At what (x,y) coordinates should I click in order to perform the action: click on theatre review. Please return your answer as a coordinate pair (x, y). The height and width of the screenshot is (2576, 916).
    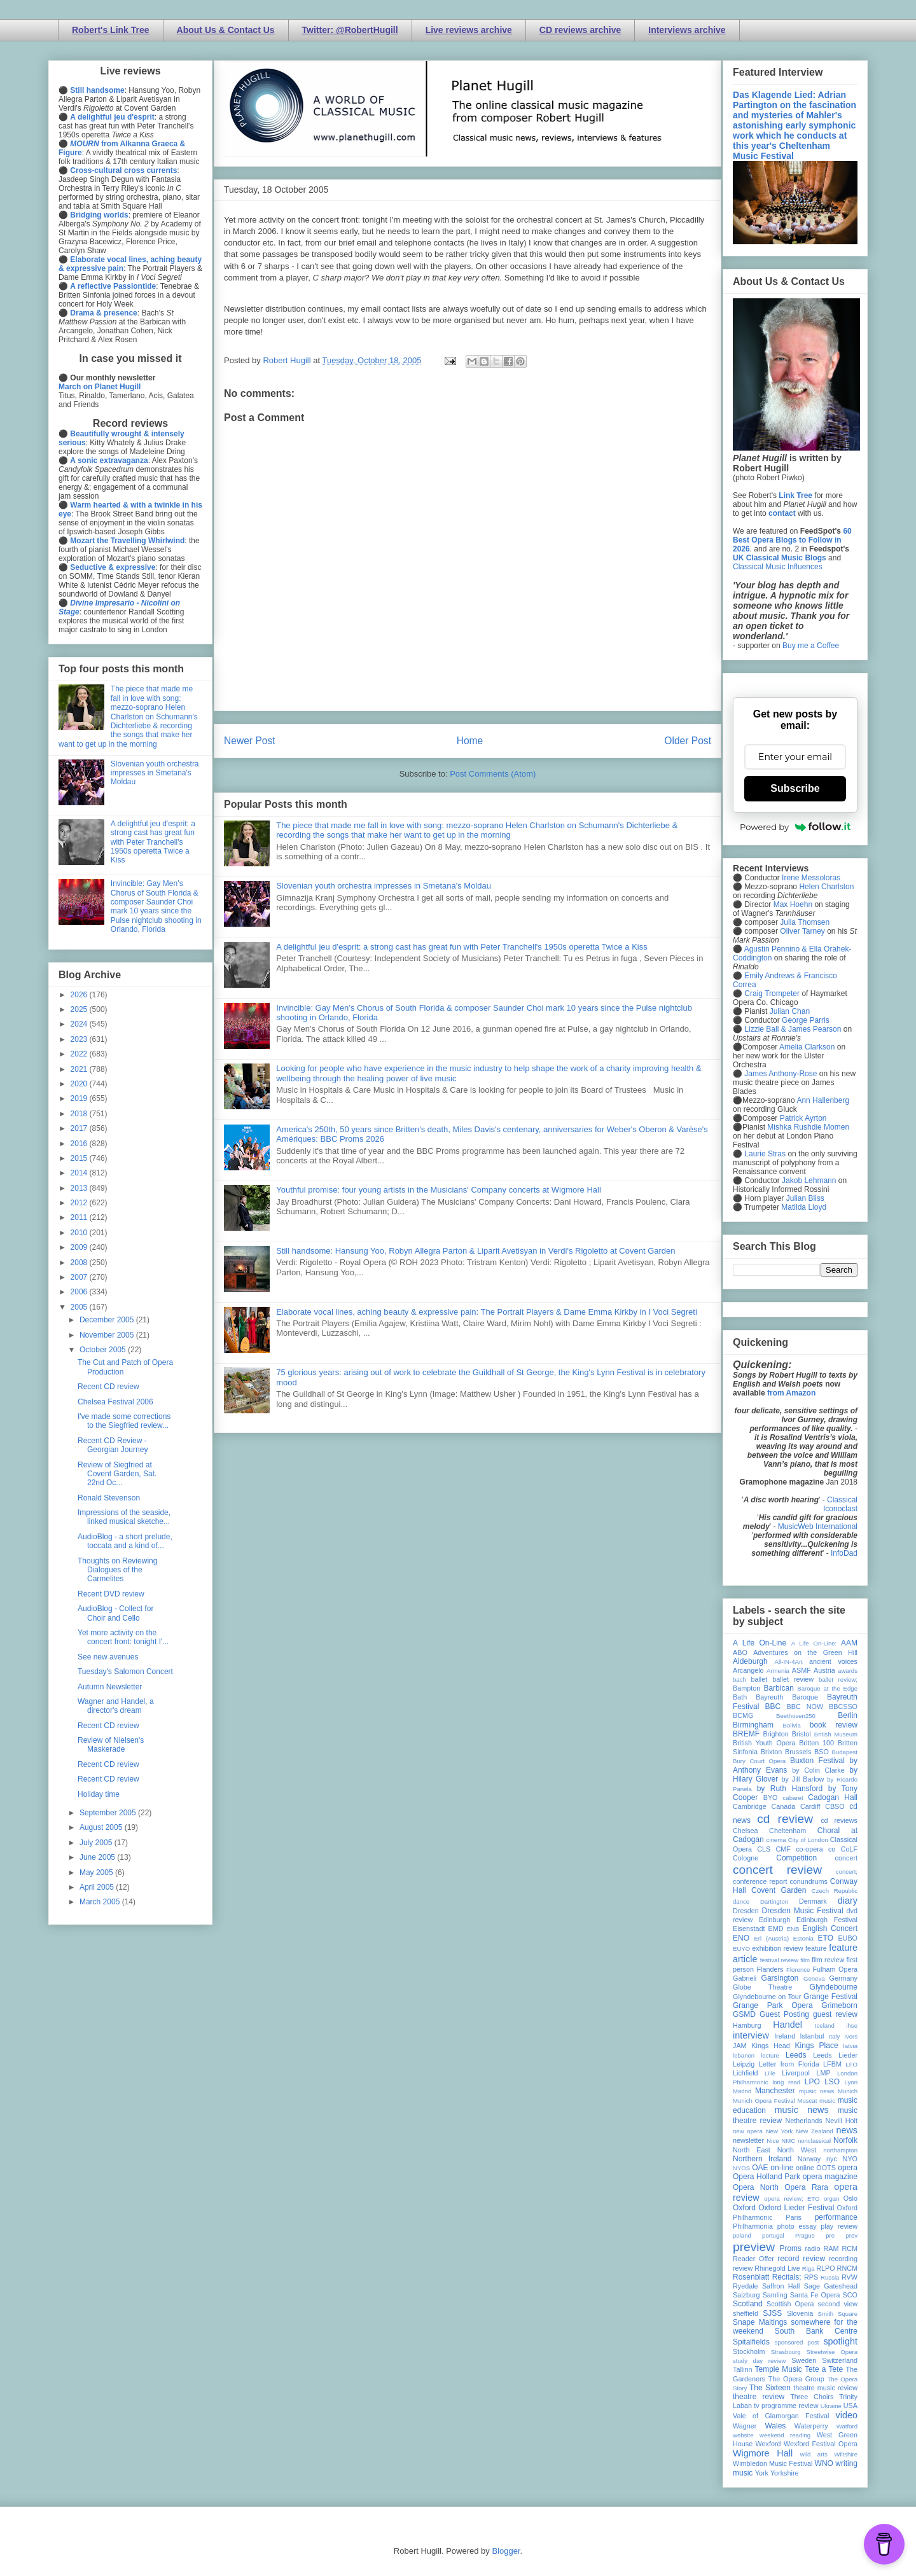
    Looking at the image, I should click on (758, 2396).